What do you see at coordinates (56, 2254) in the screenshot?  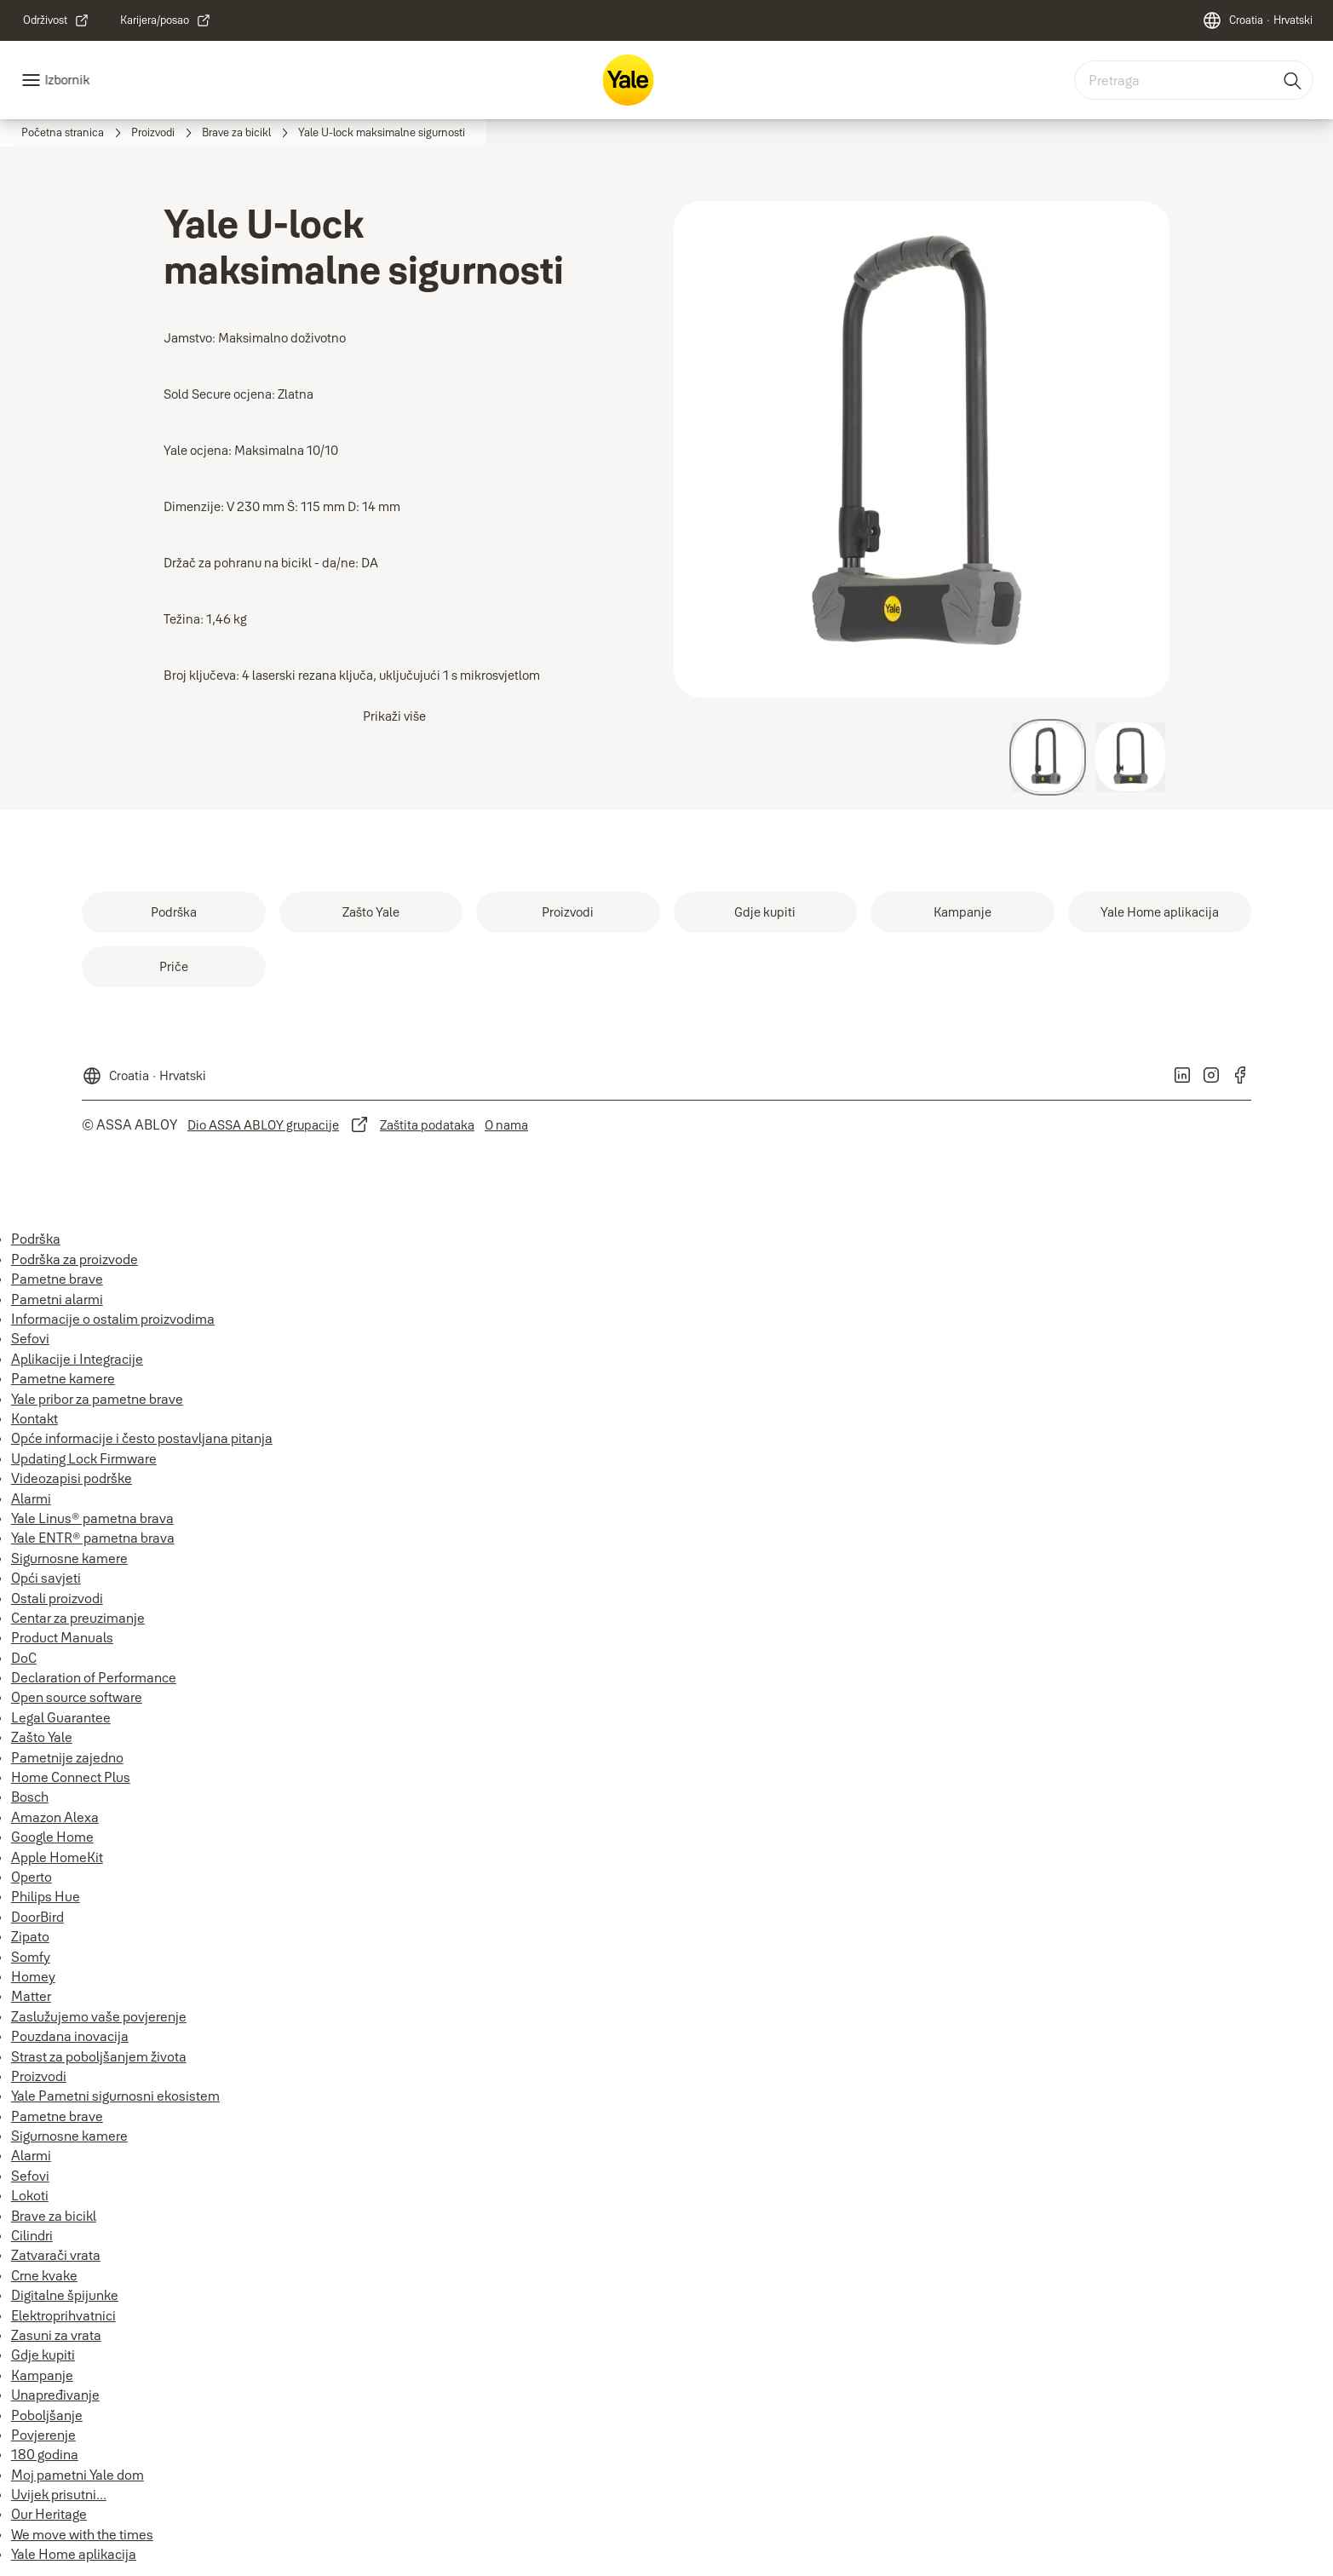 I see `Zatvarači vrata` at bounding box center [56, 2254].